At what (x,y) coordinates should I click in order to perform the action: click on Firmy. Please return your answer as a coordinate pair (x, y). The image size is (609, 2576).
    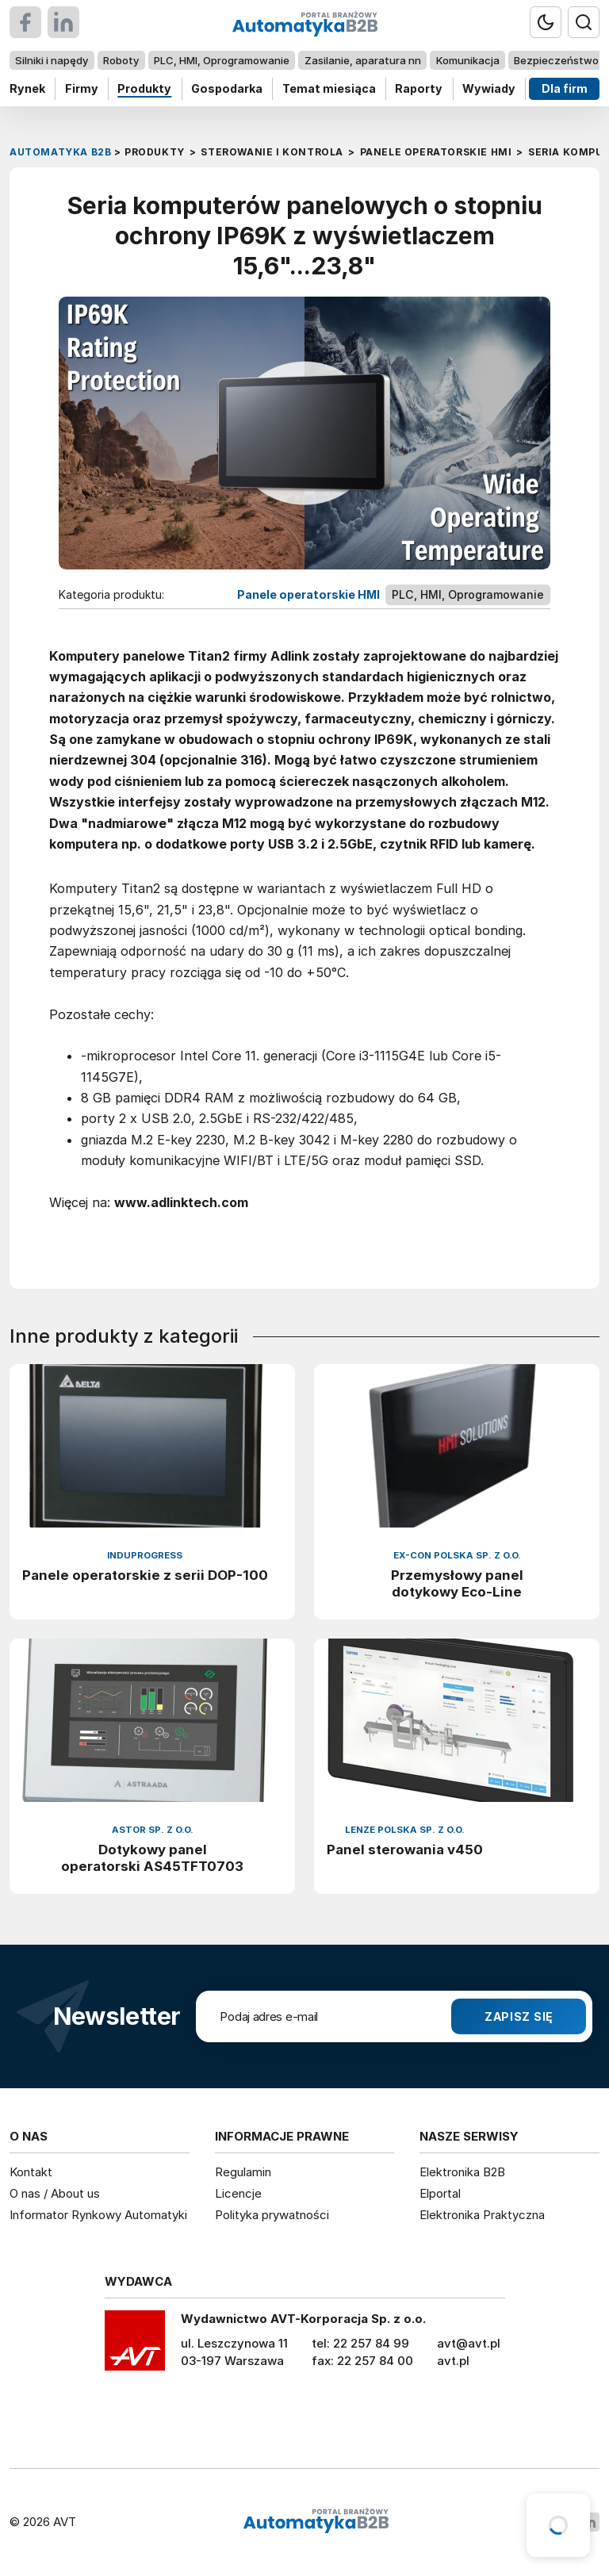
    Looking at the image, I should click on (81, 88).